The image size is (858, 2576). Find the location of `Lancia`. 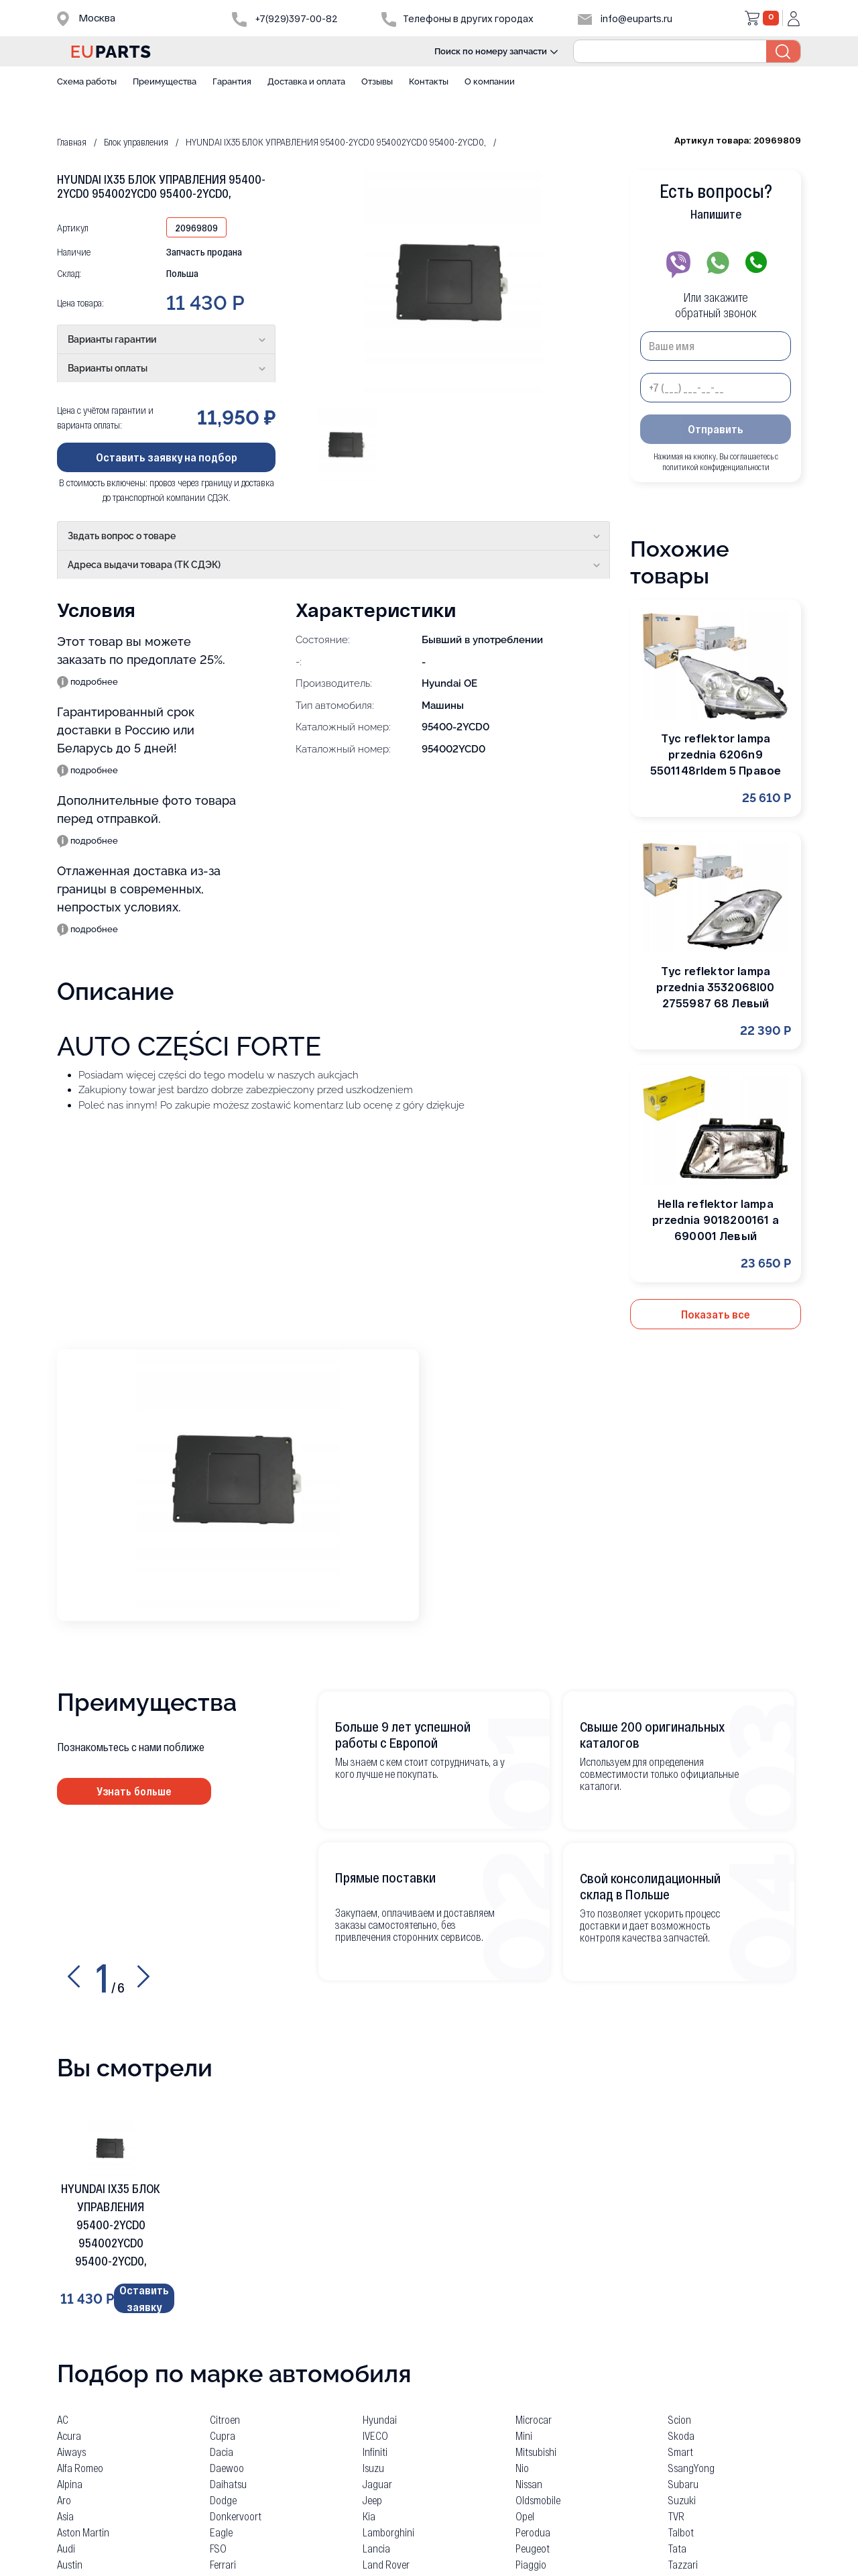

Lancia is located at coordinates (376, 2545).